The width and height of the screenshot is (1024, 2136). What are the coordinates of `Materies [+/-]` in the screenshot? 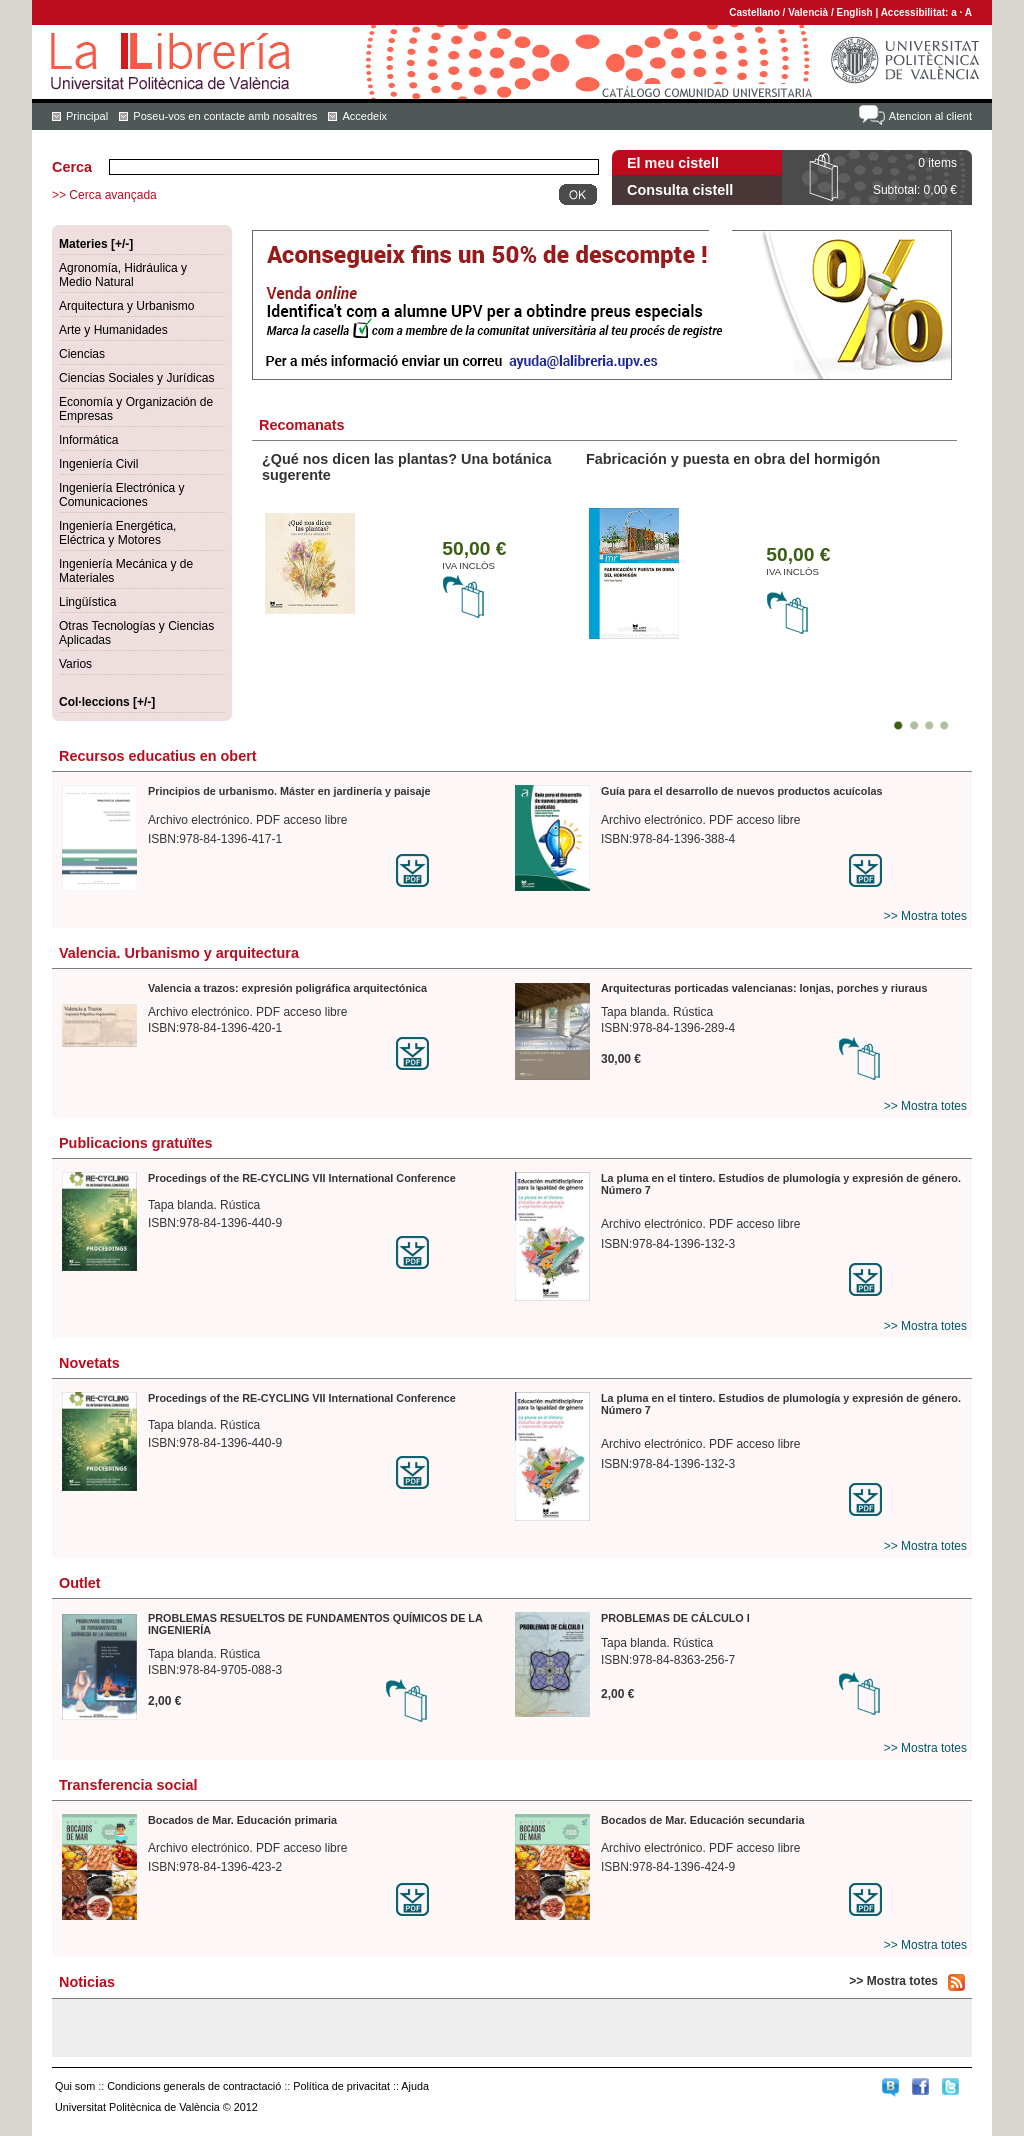 It's located at (96, 244).